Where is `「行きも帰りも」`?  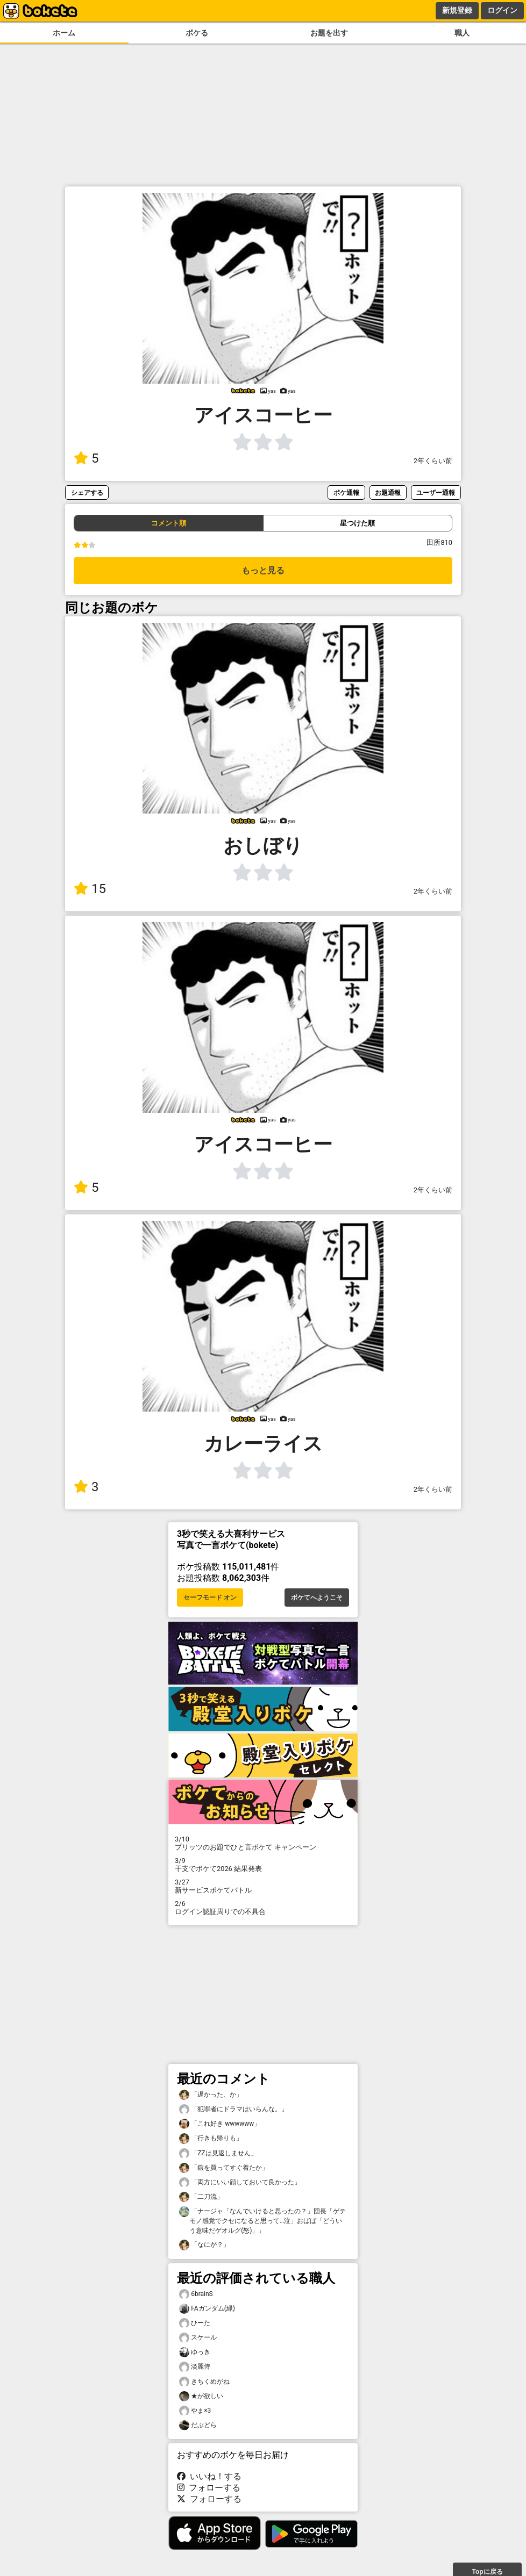 「行きも帰りも」 is located at coordinates (211, 2138).